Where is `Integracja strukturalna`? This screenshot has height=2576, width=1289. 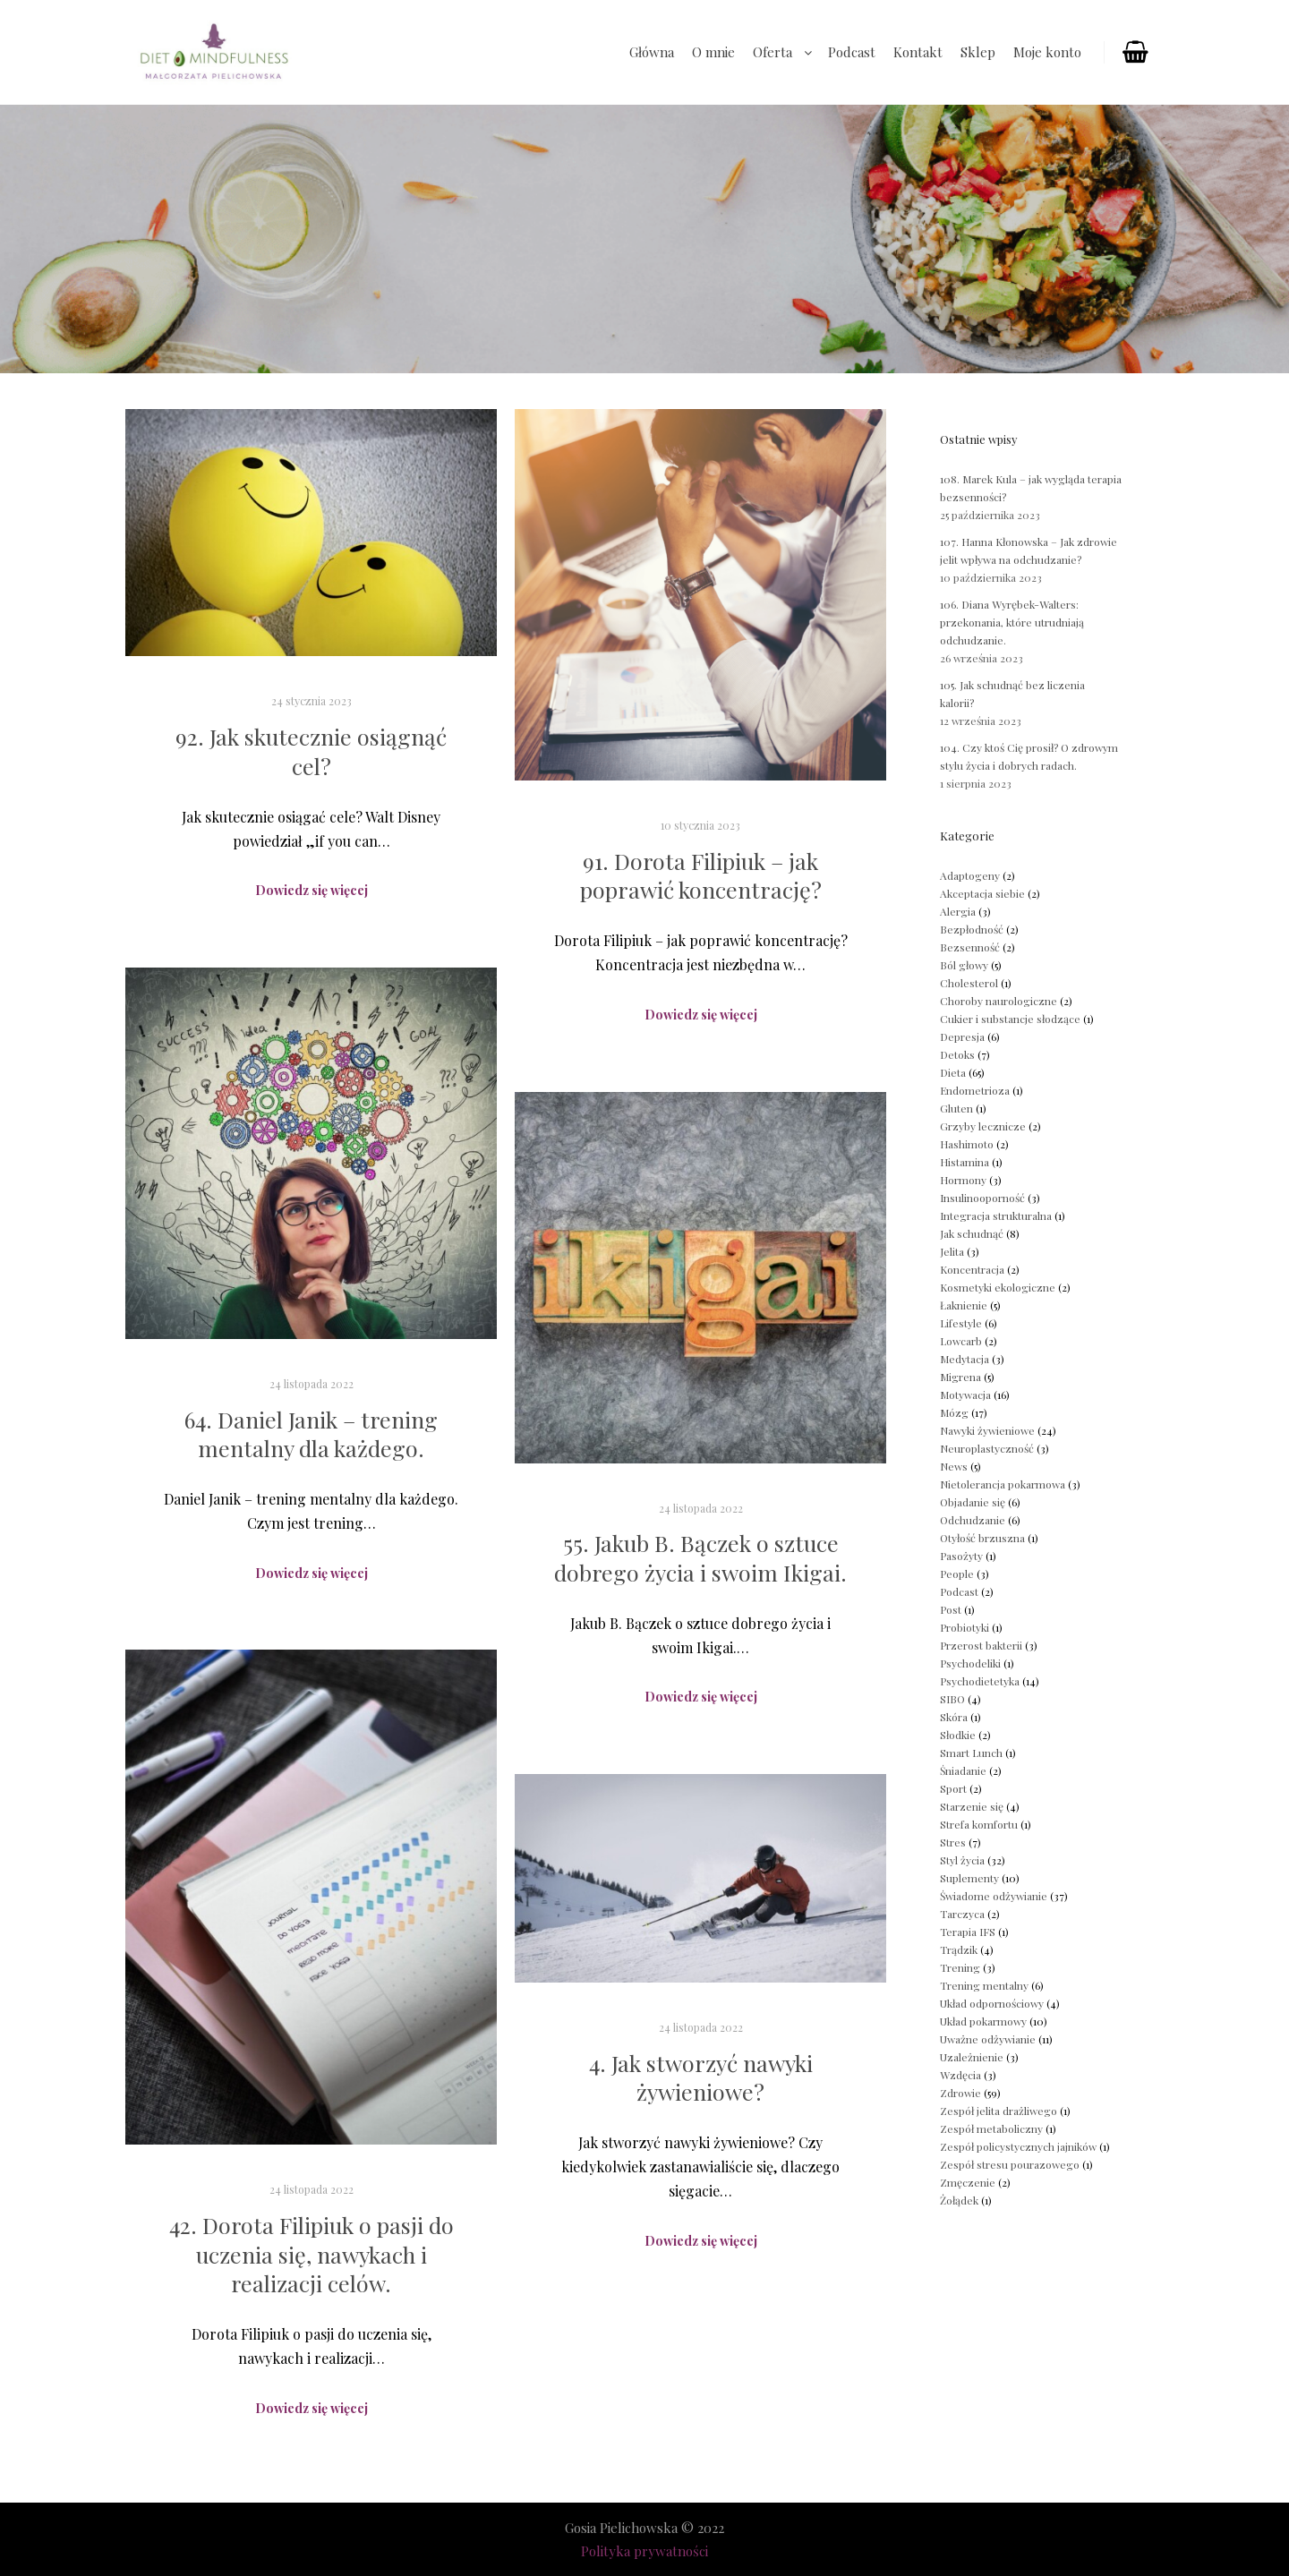
Integracja strukturalna is located at coordinates (996, 1215).